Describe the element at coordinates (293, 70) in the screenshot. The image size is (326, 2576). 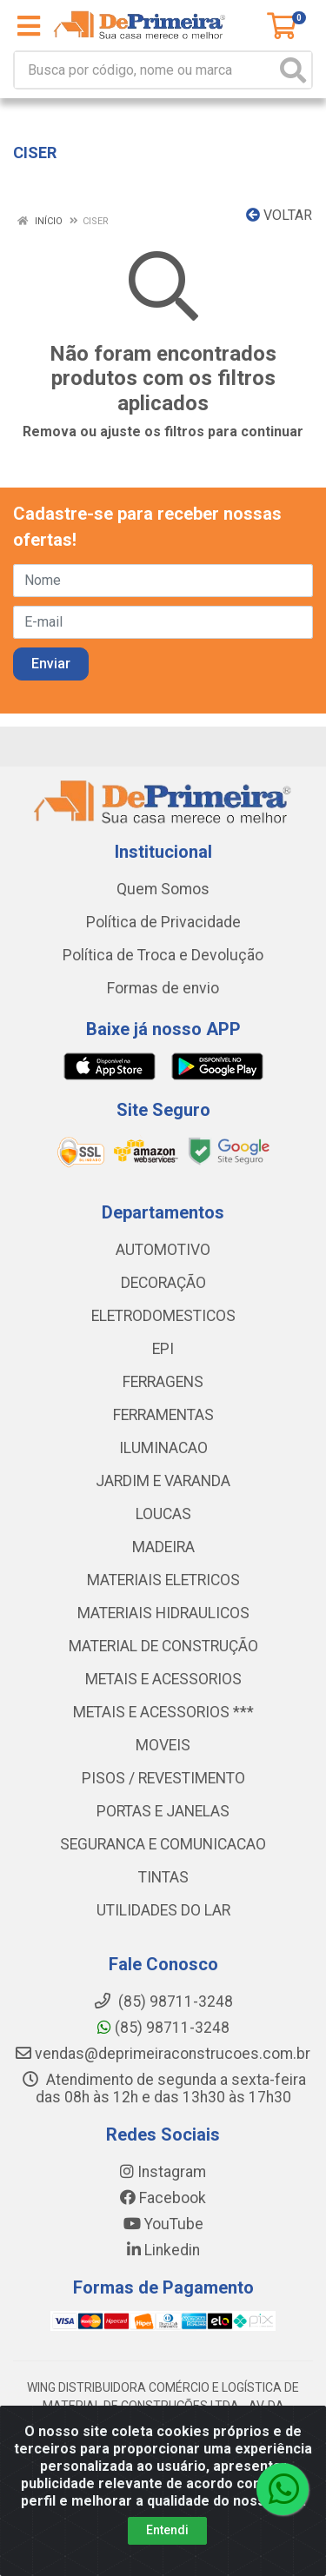
I see `[Pesquisar]` at that location.